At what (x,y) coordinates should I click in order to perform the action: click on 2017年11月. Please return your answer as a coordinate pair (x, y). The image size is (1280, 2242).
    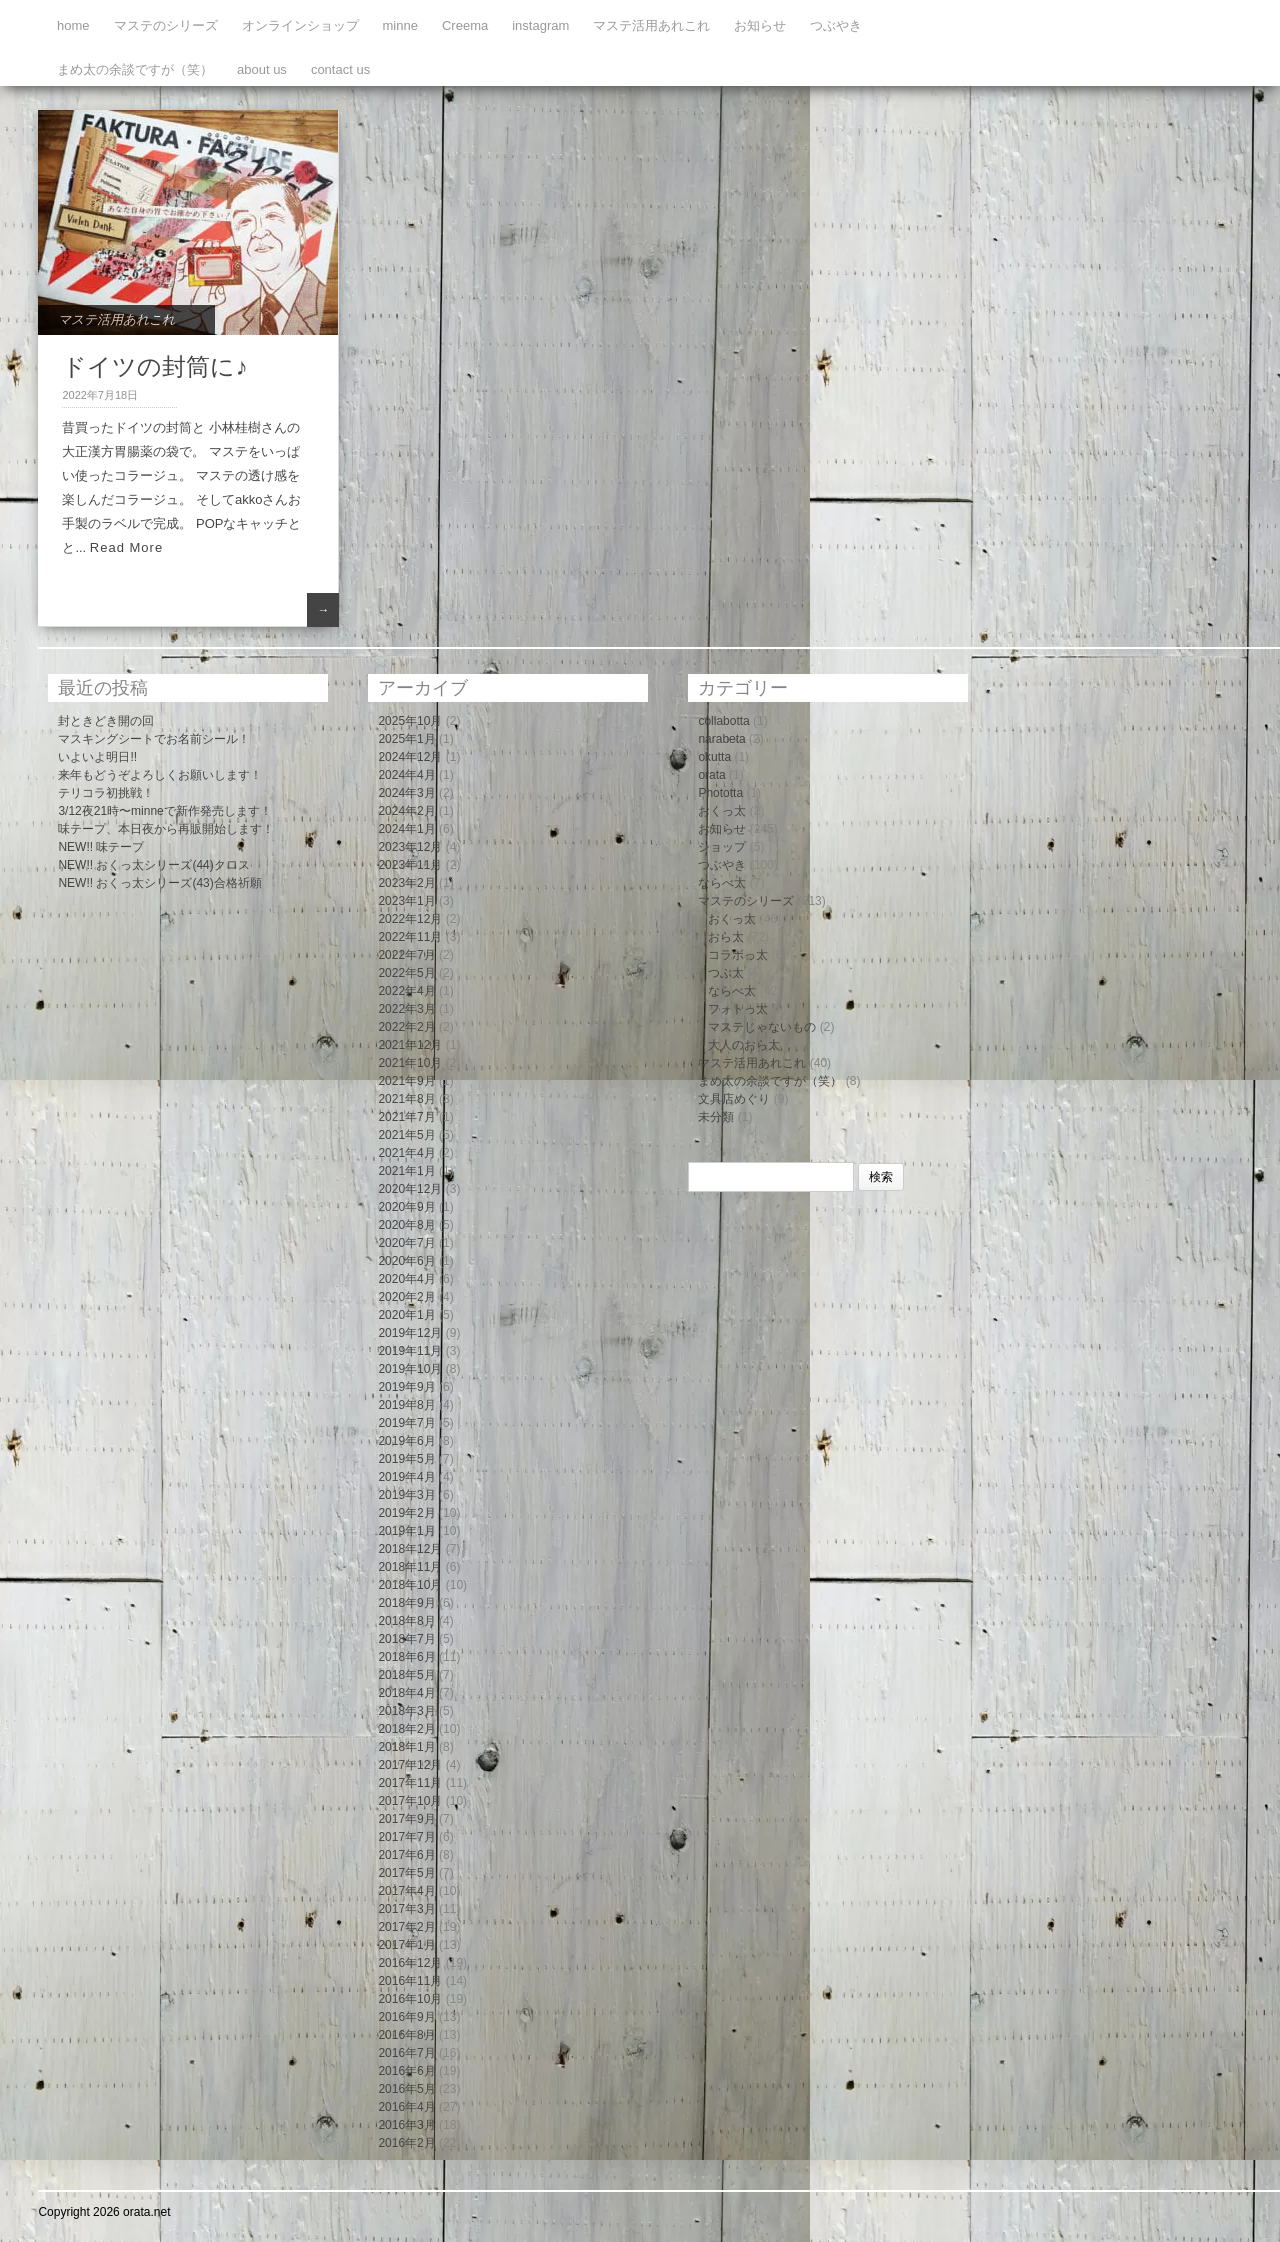
    Looking at the image, I should click on (410, 1783).